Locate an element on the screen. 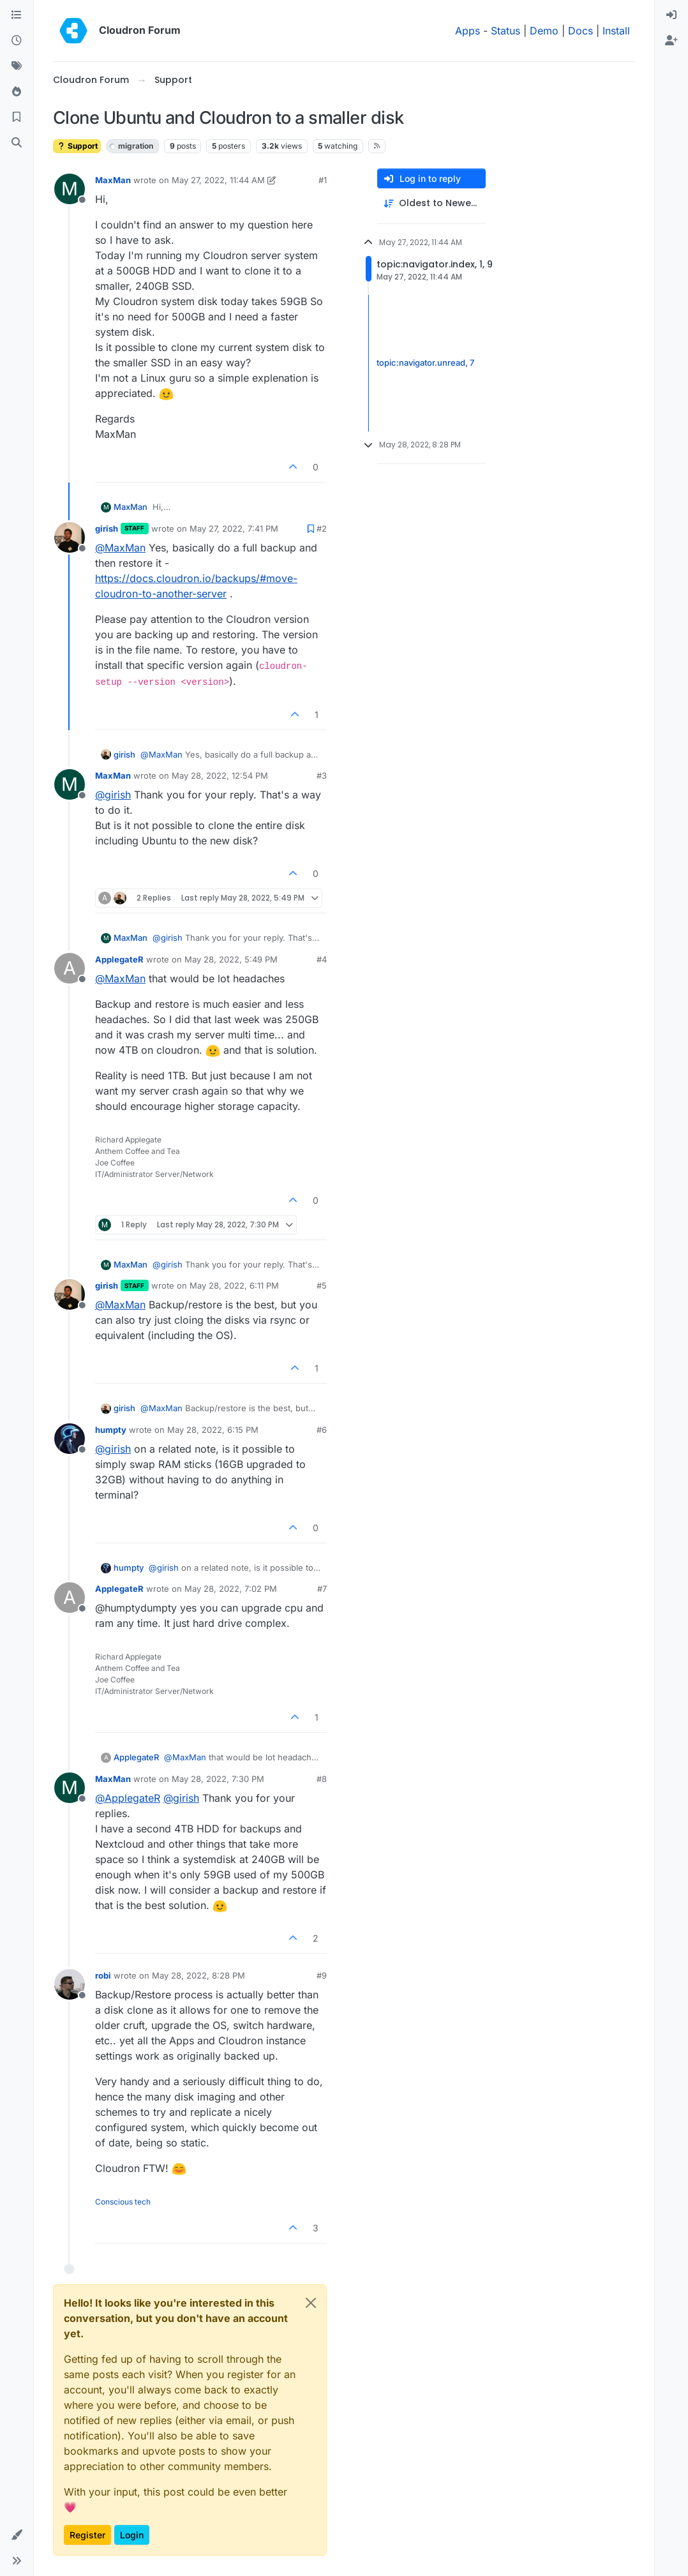 This screenshot has width=688, height=2576. @ [Profile: MaxMan] is located at coordinates (120, 547).